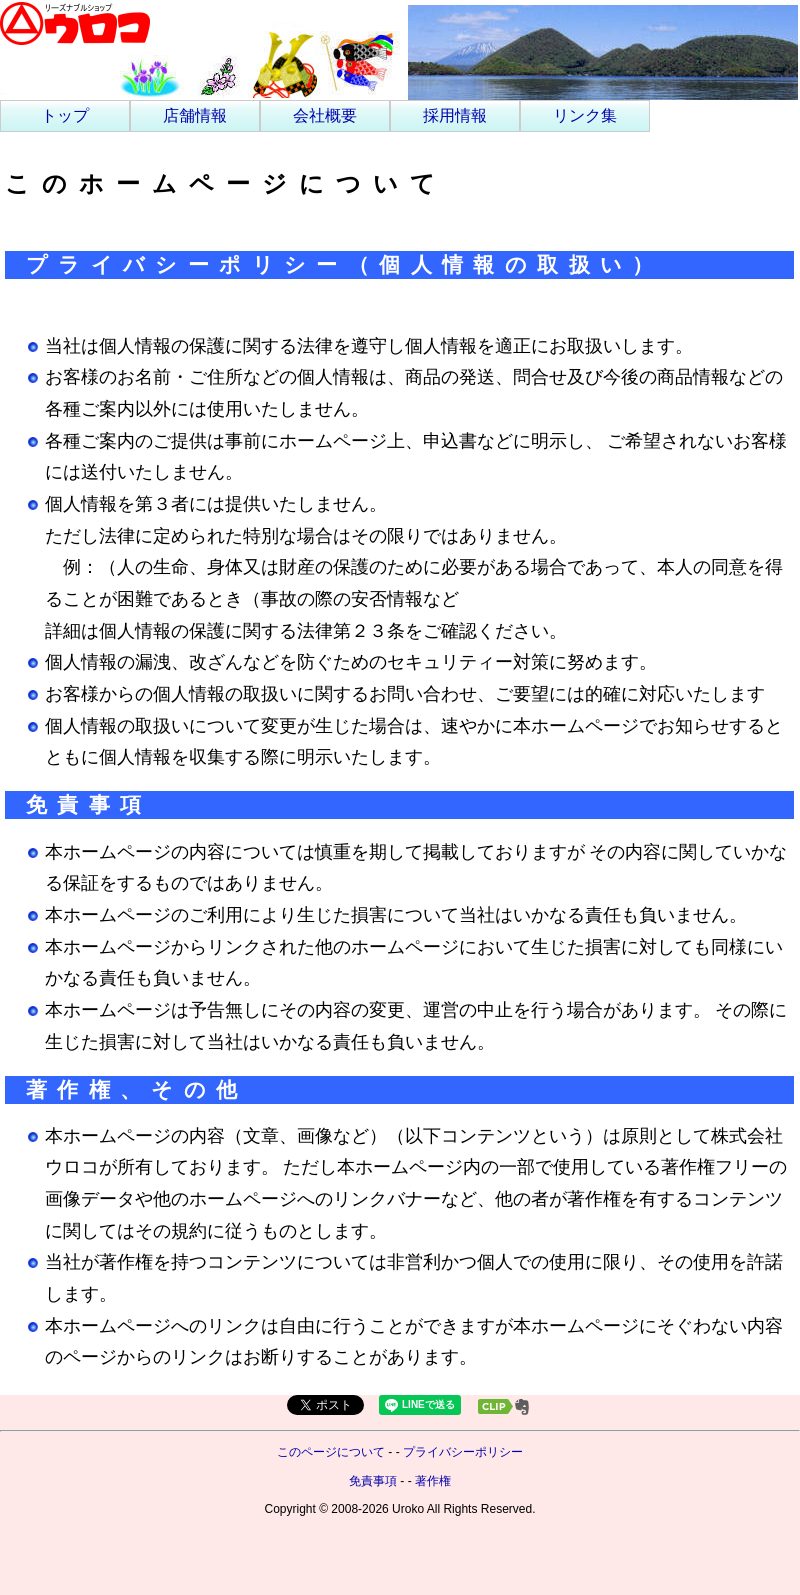 This screenshot has width=800, height=1595. Describe the element at coordinates (226, 184) in the screenshot. I see `このホームページについて` at that location.